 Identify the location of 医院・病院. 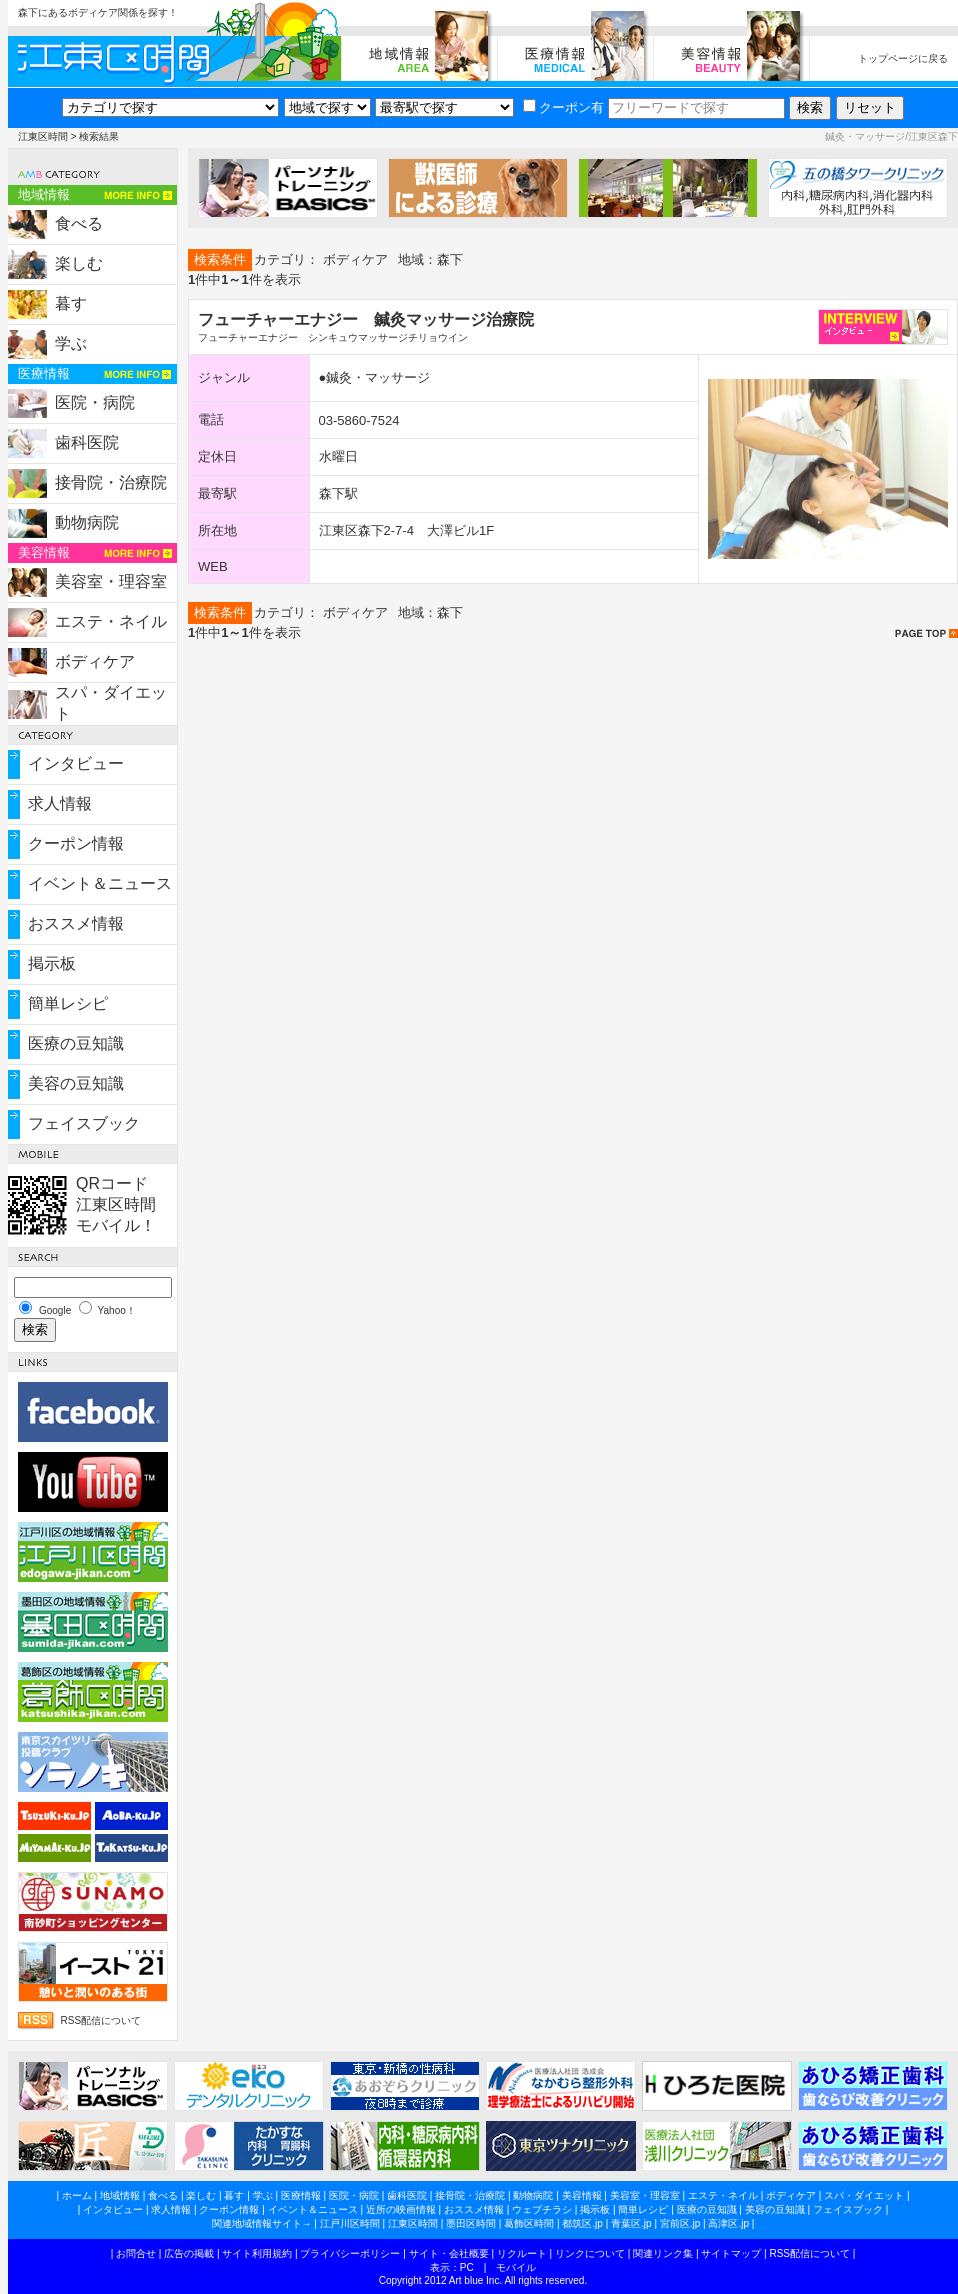
(95, 402).